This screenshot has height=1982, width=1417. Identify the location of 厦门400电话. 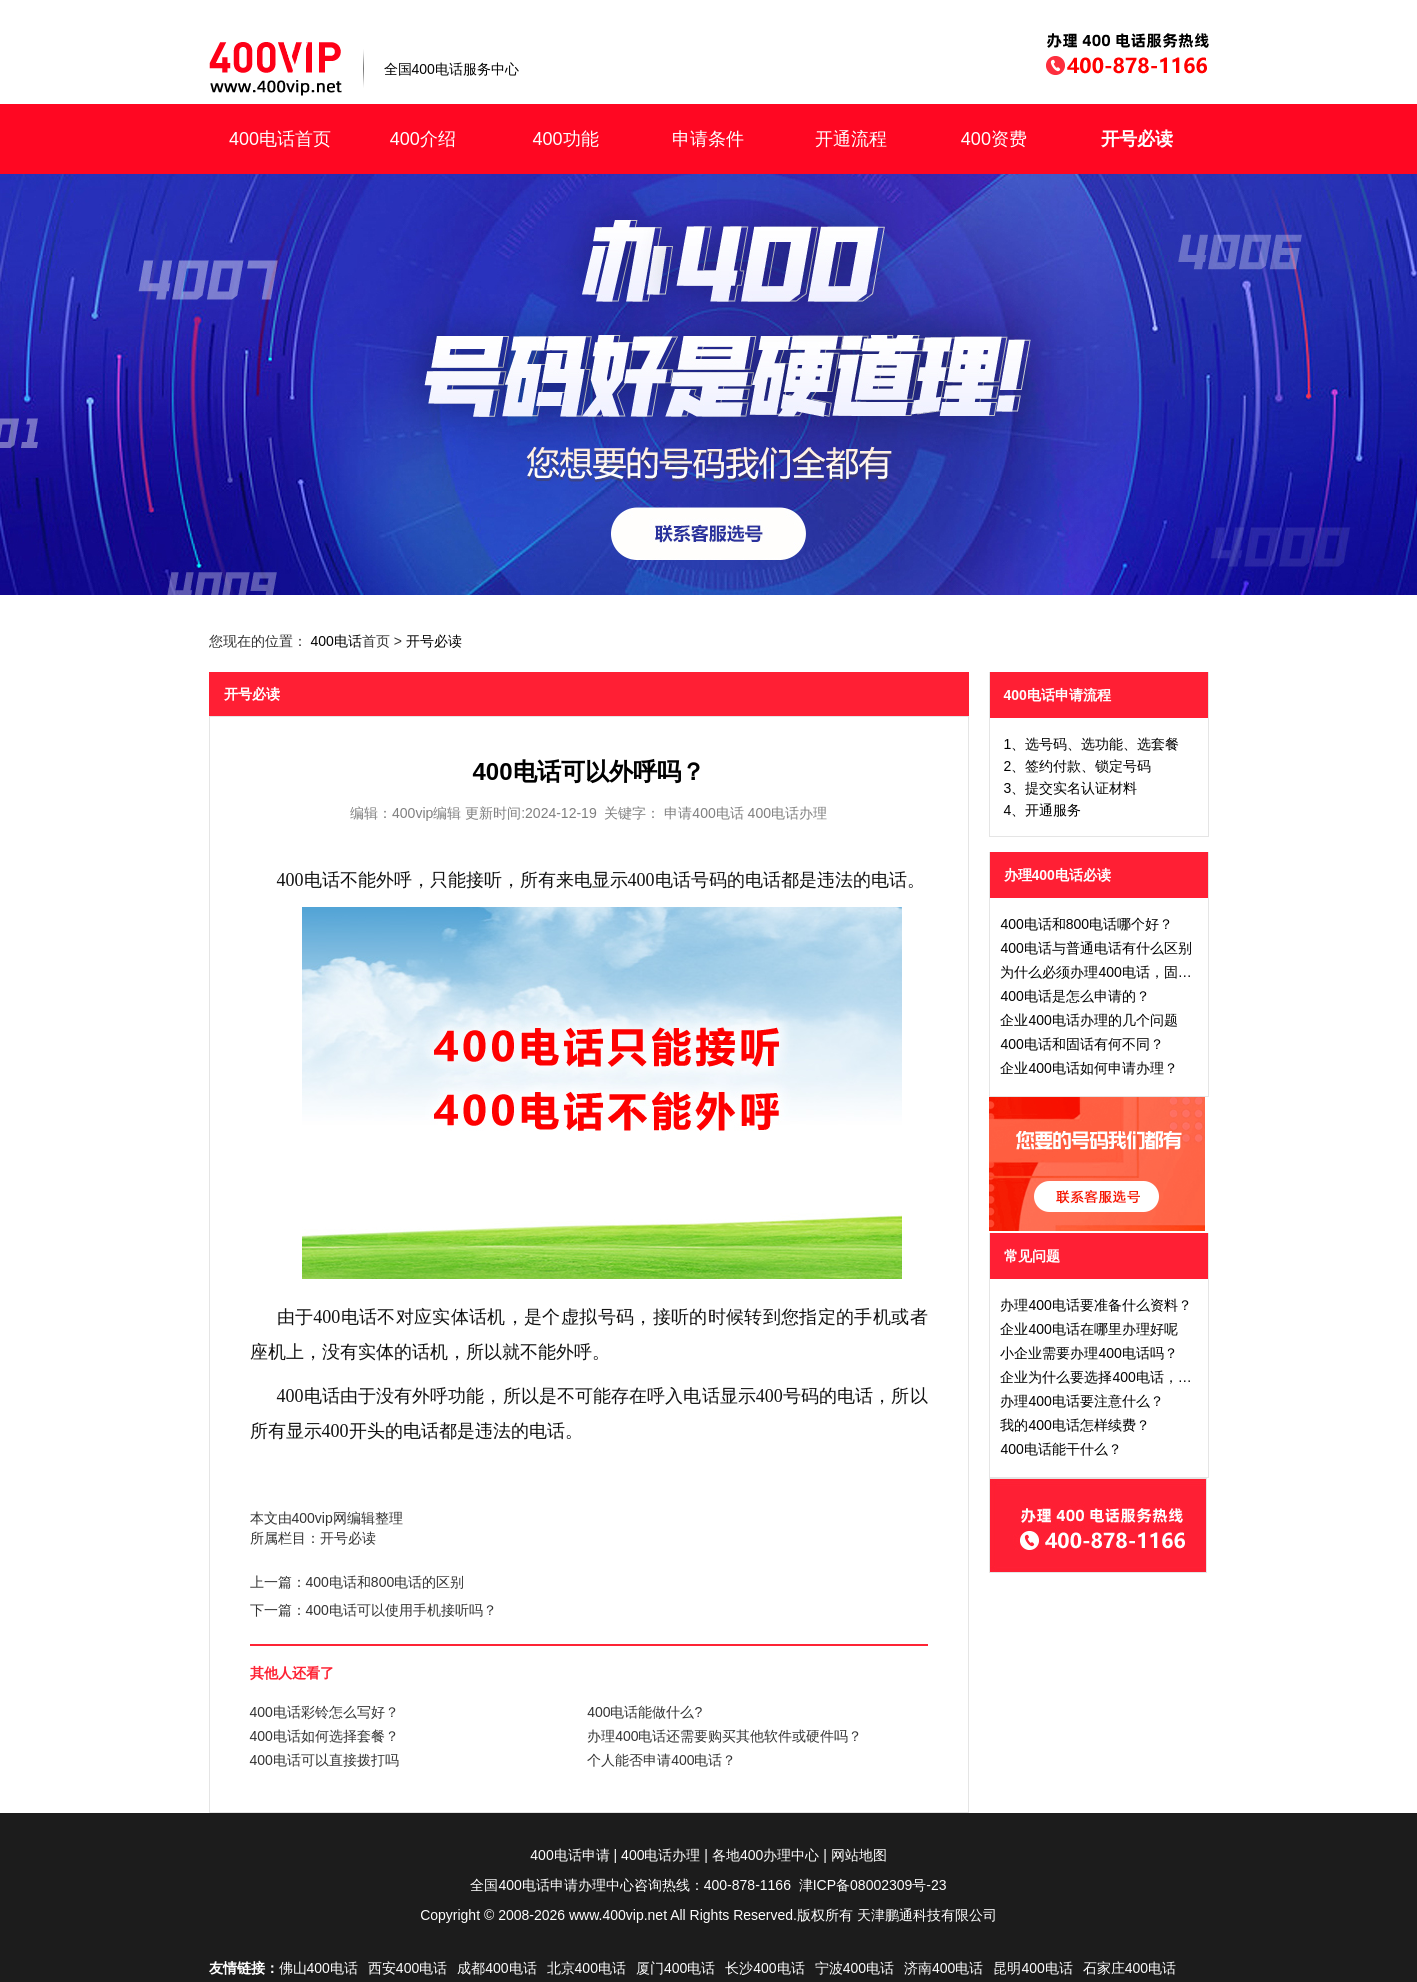
(675, 1968).